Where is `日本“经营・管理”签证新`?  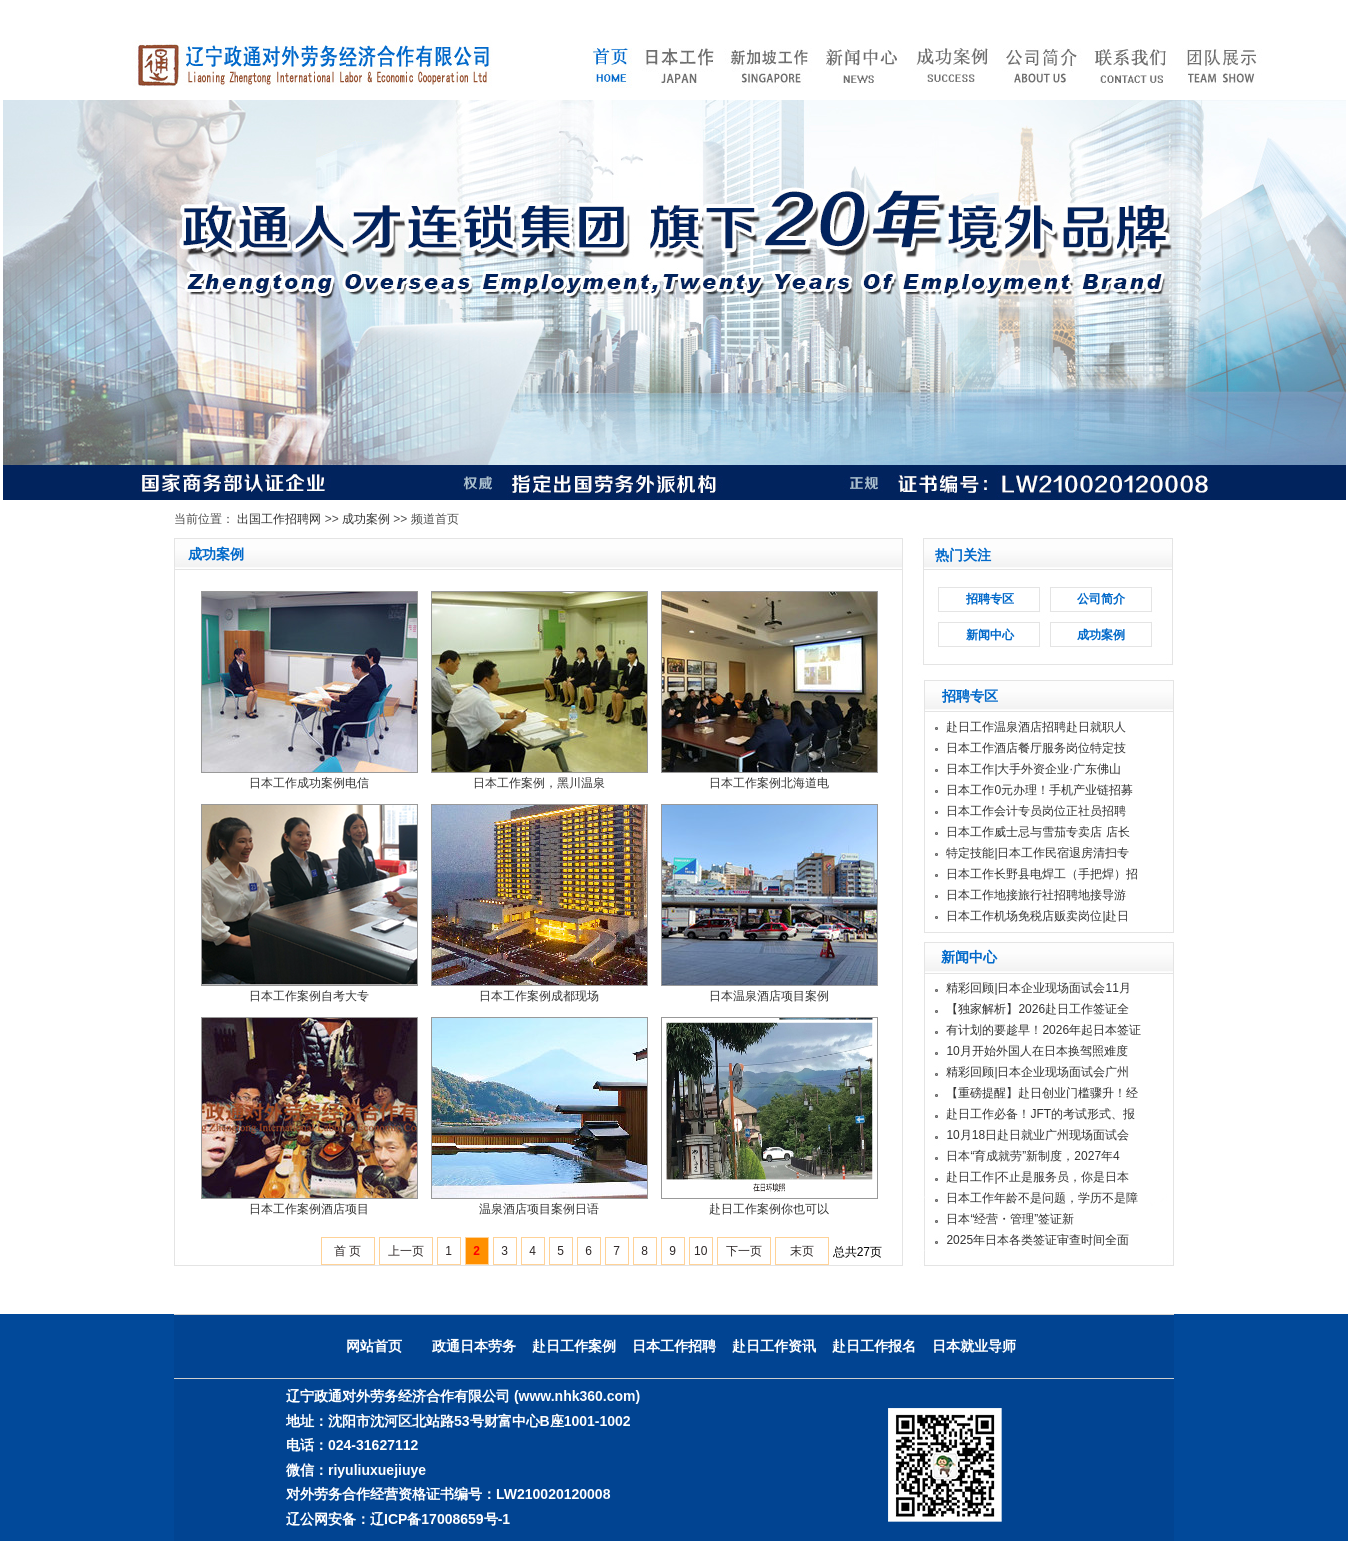
日本“经营・管理”签证新 is located at coordinates (1010, 1219).